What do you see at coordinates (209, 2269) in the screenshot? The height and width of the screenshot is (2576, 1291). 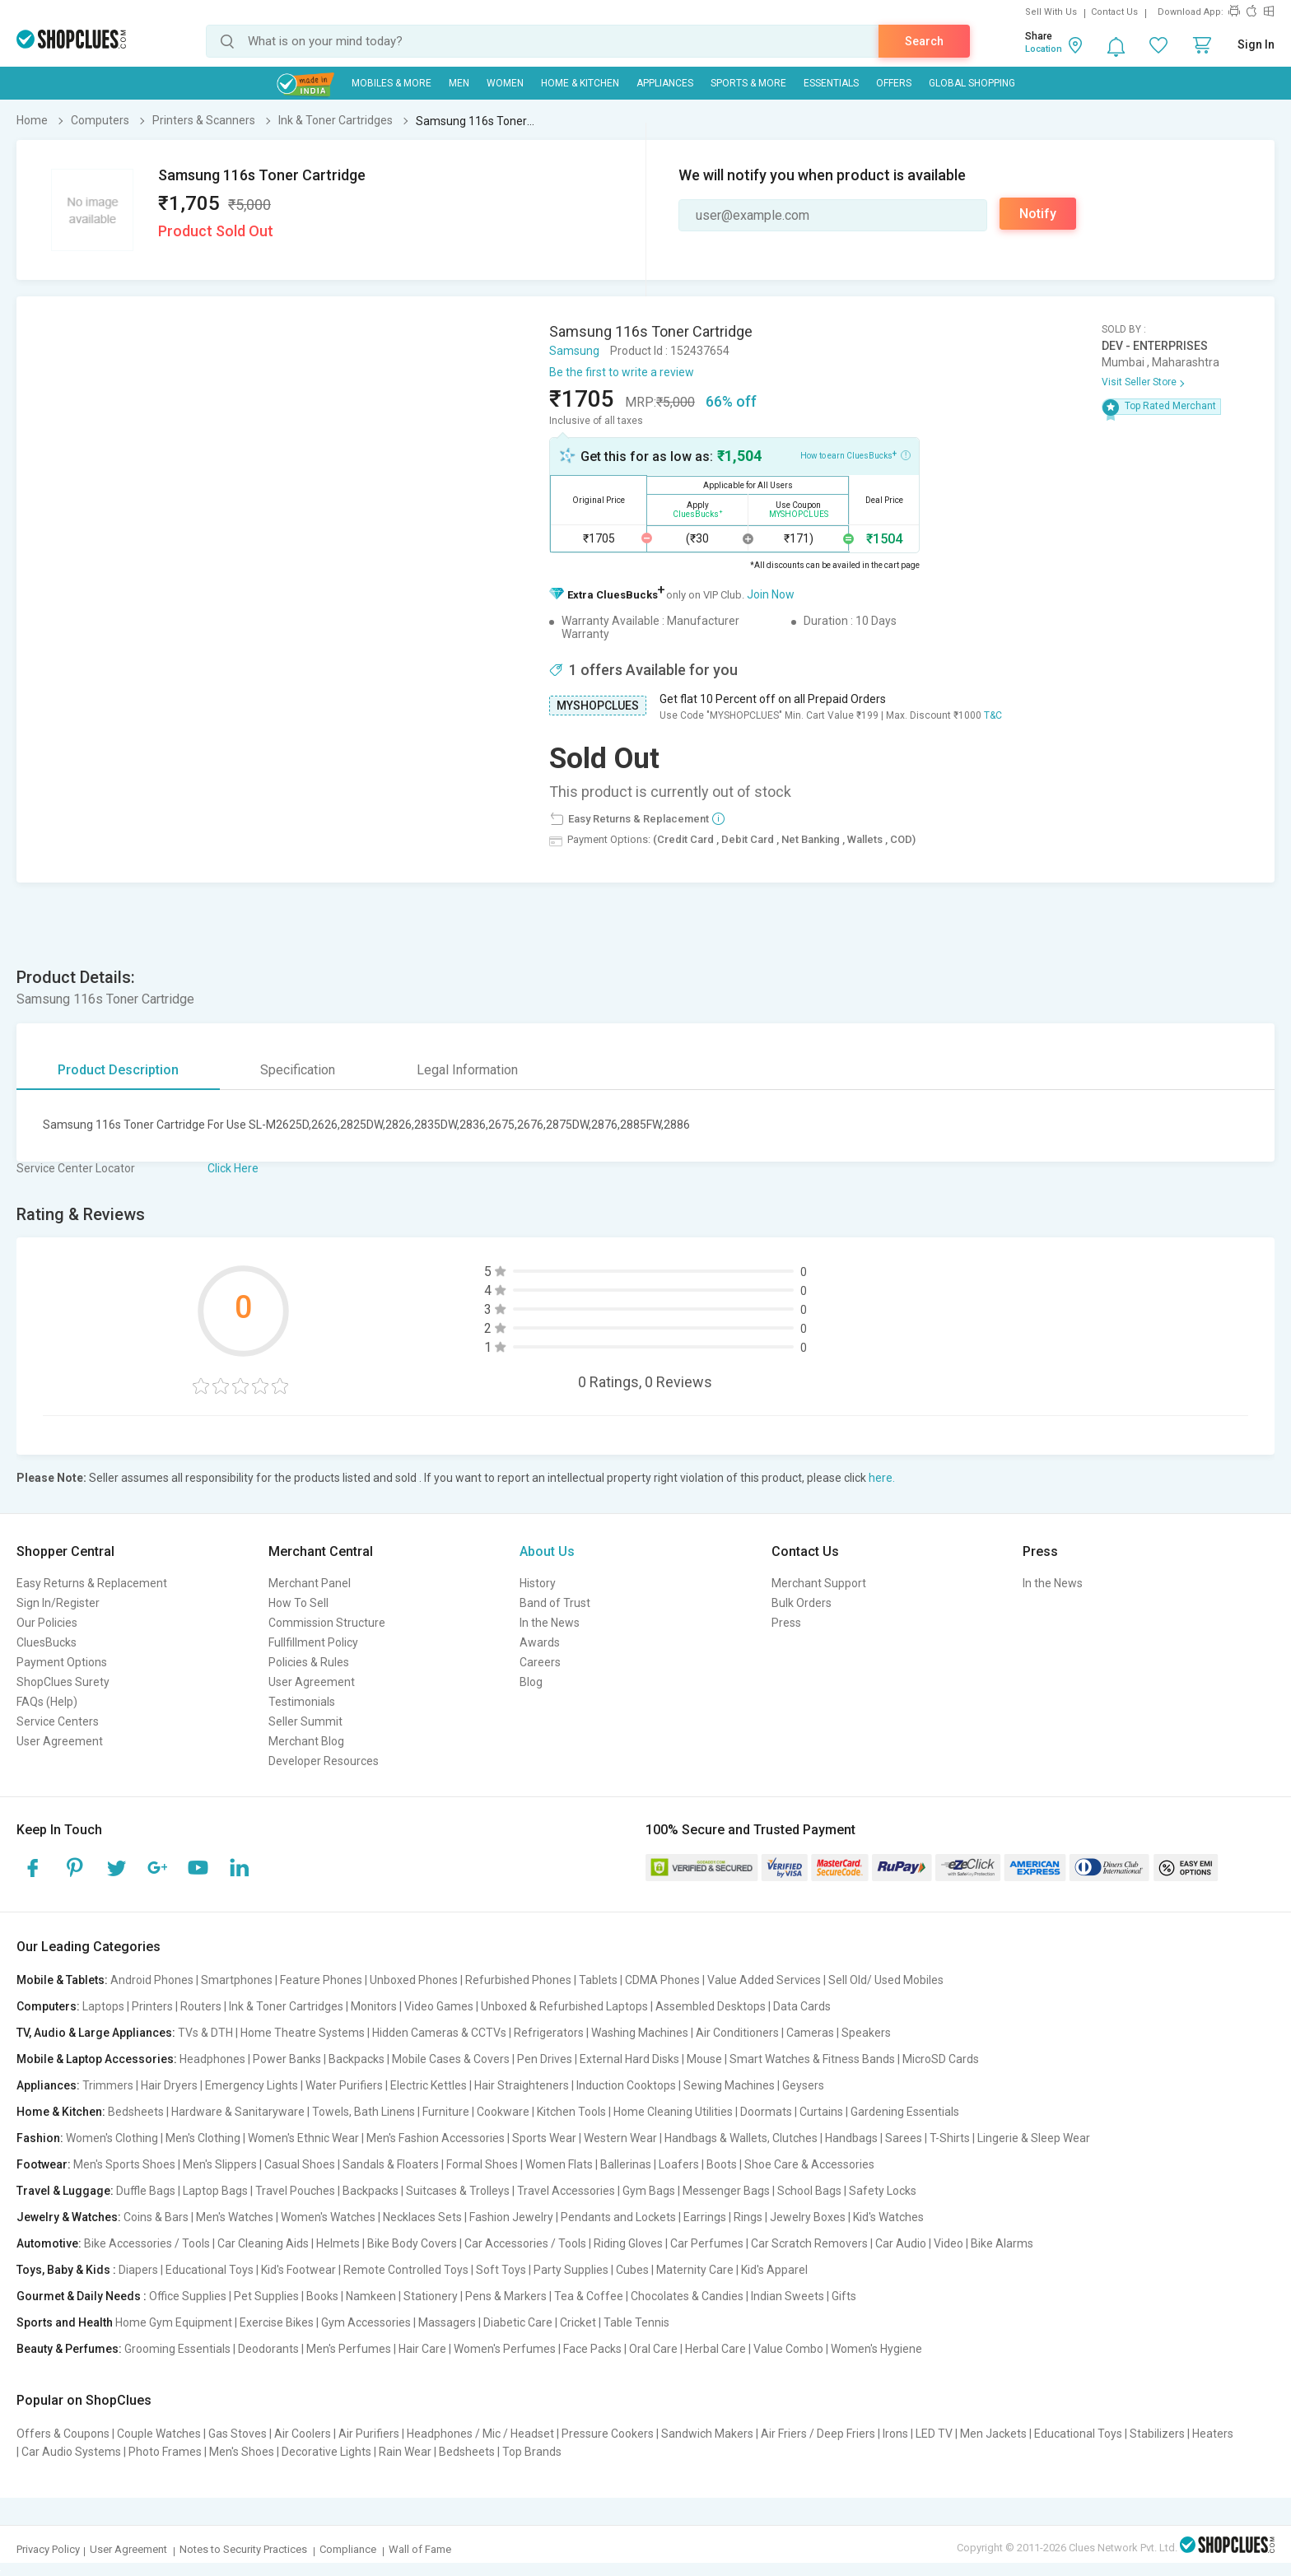 I see `Educational Toys` at bounding box center [209, 2269].